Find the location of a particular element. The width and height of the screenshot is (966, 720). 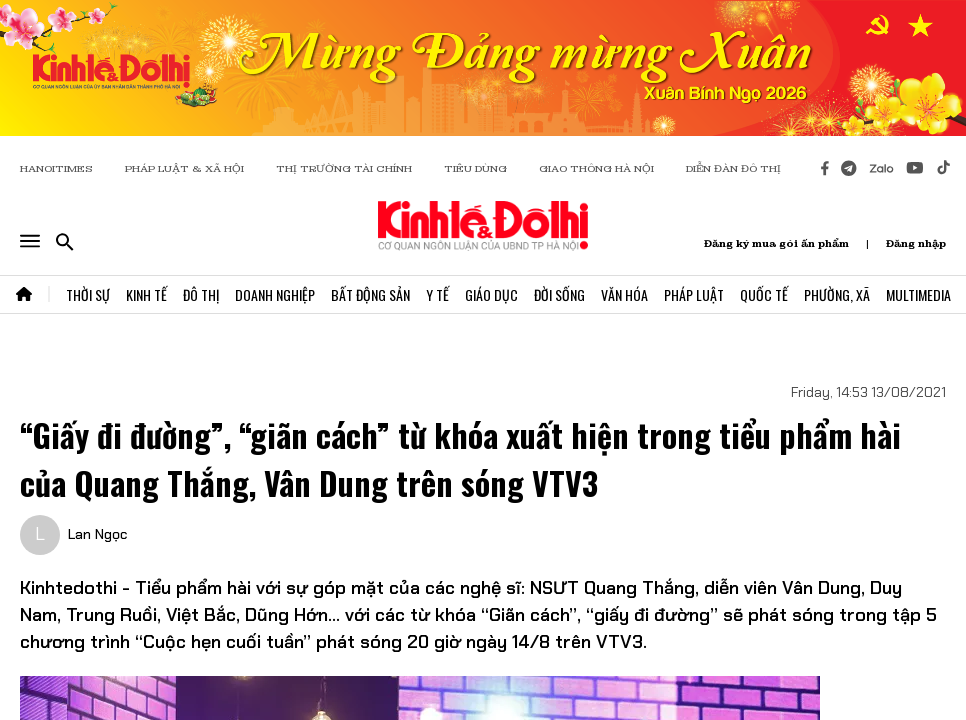

Phường, Xã is located at coordinates (837, 294).